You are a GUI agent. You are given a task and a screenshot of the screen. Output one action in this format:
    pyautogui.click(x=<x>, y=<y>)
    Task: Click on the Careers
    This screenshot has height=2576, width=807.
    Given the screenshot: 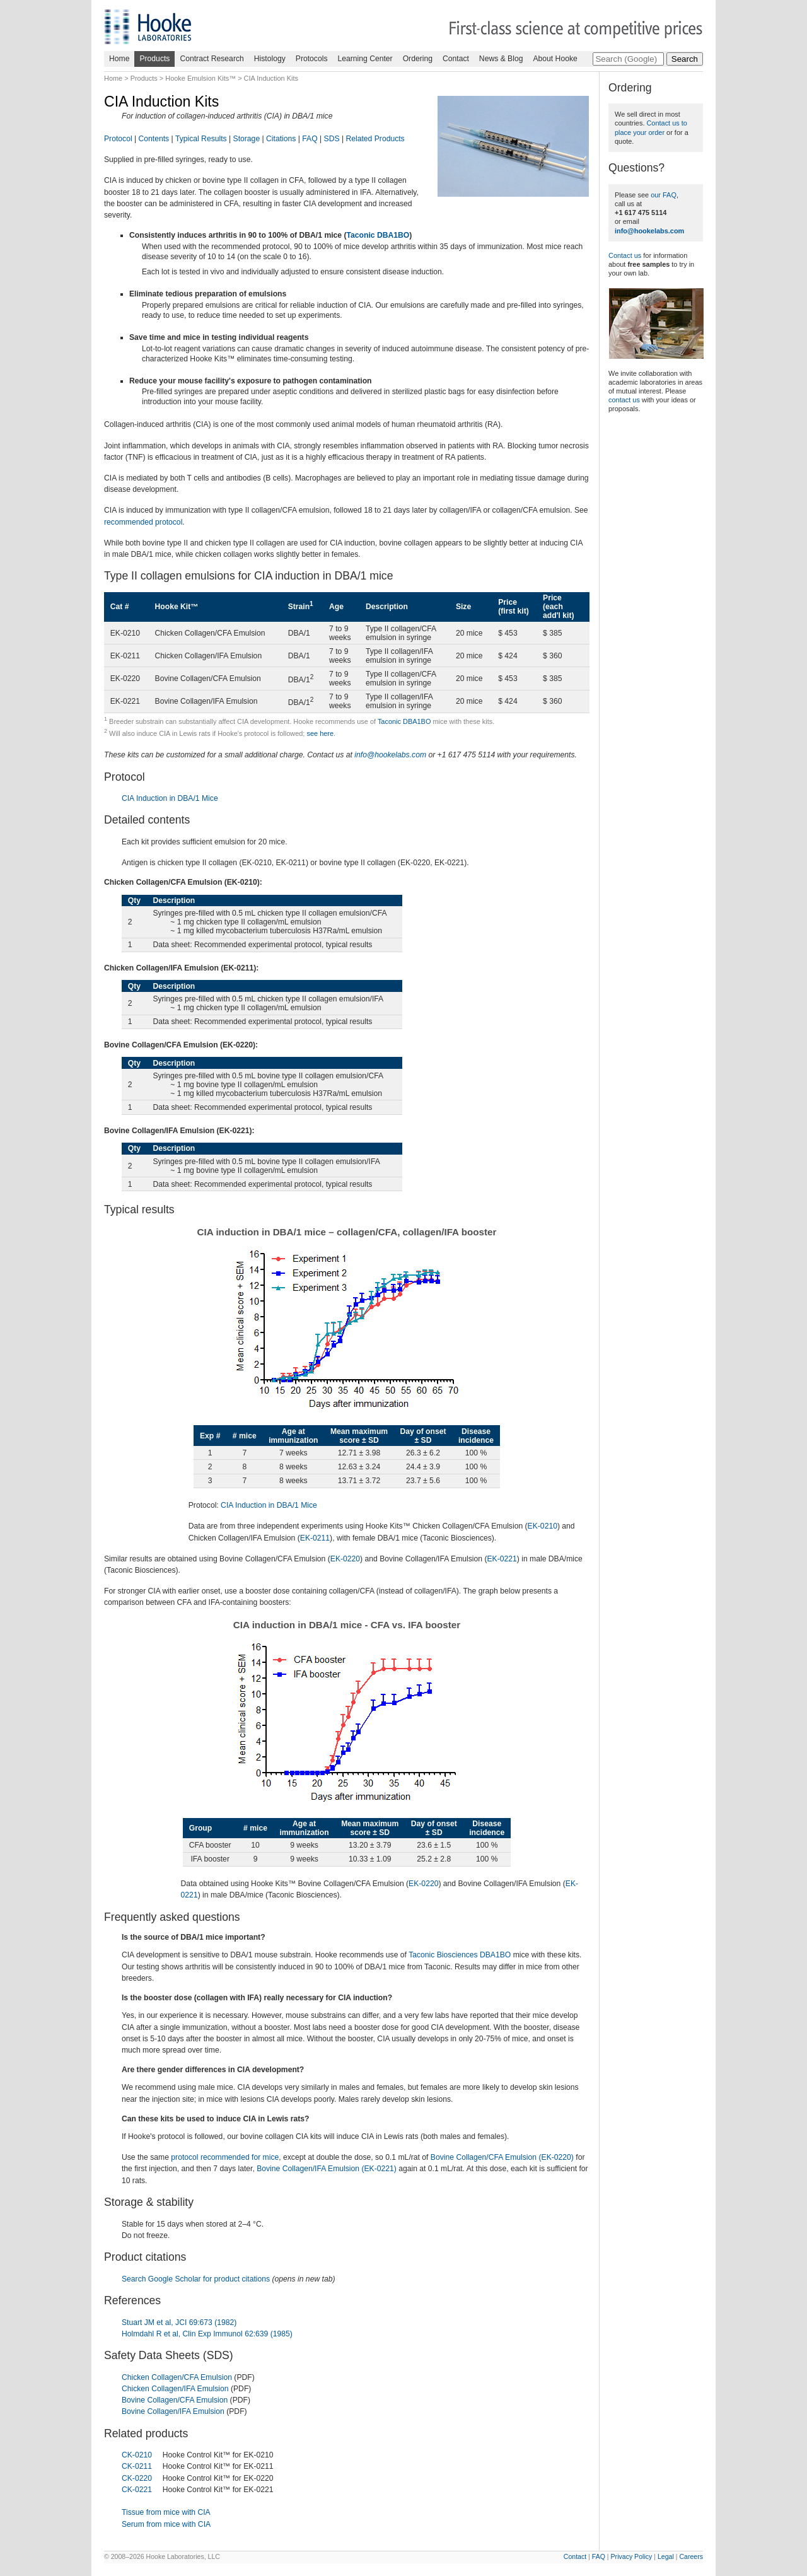 What is the action you would take?
    pyautogui.click(x=691, y=2556)
    